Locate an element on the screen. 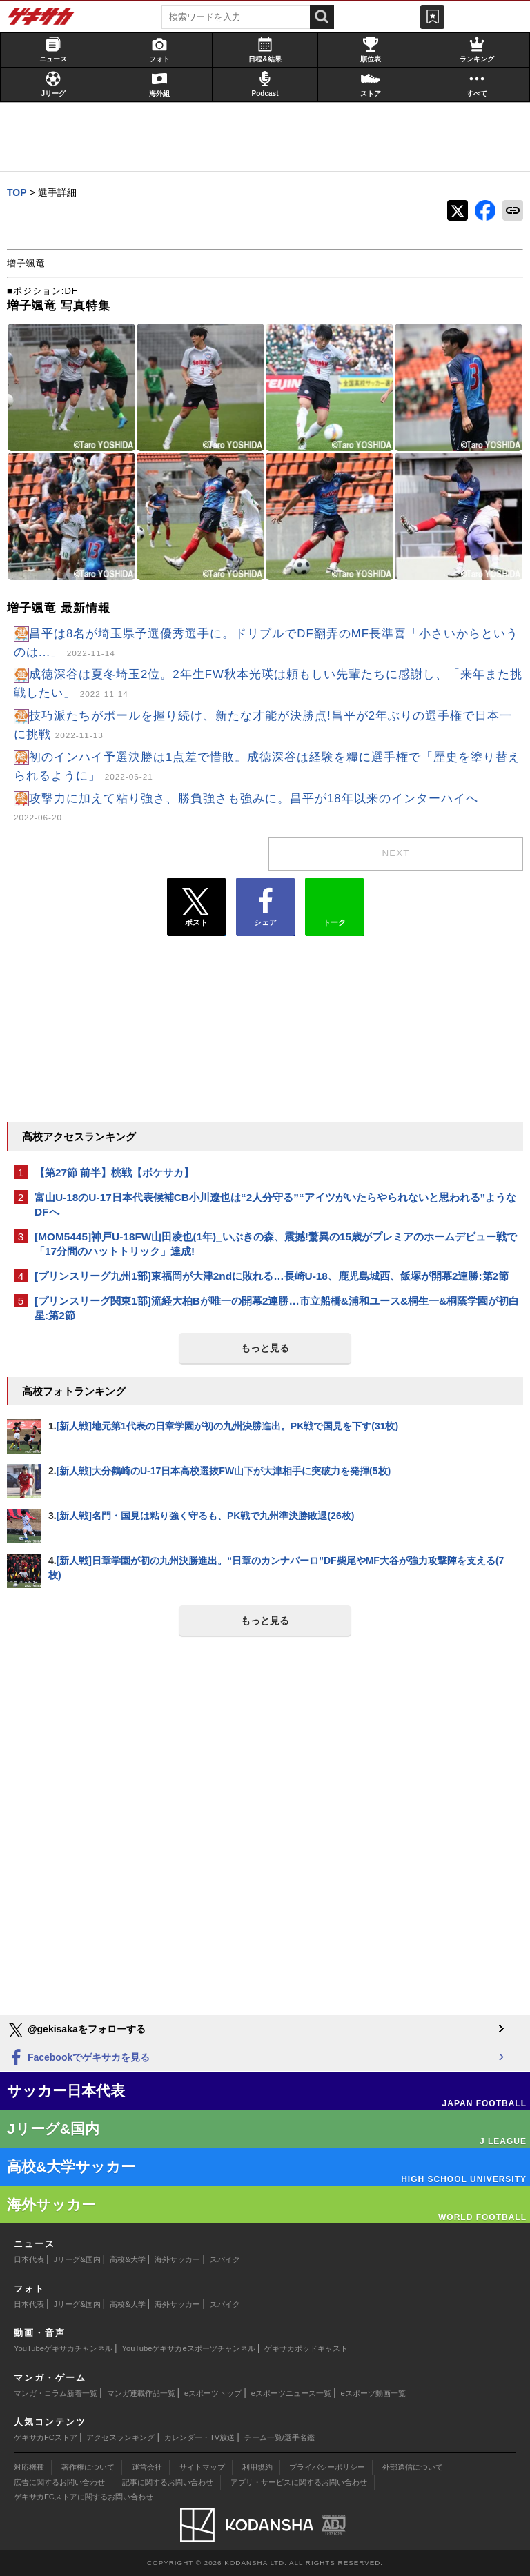  記事に関するお問い合わせ is located at coordinates (167, 2482).